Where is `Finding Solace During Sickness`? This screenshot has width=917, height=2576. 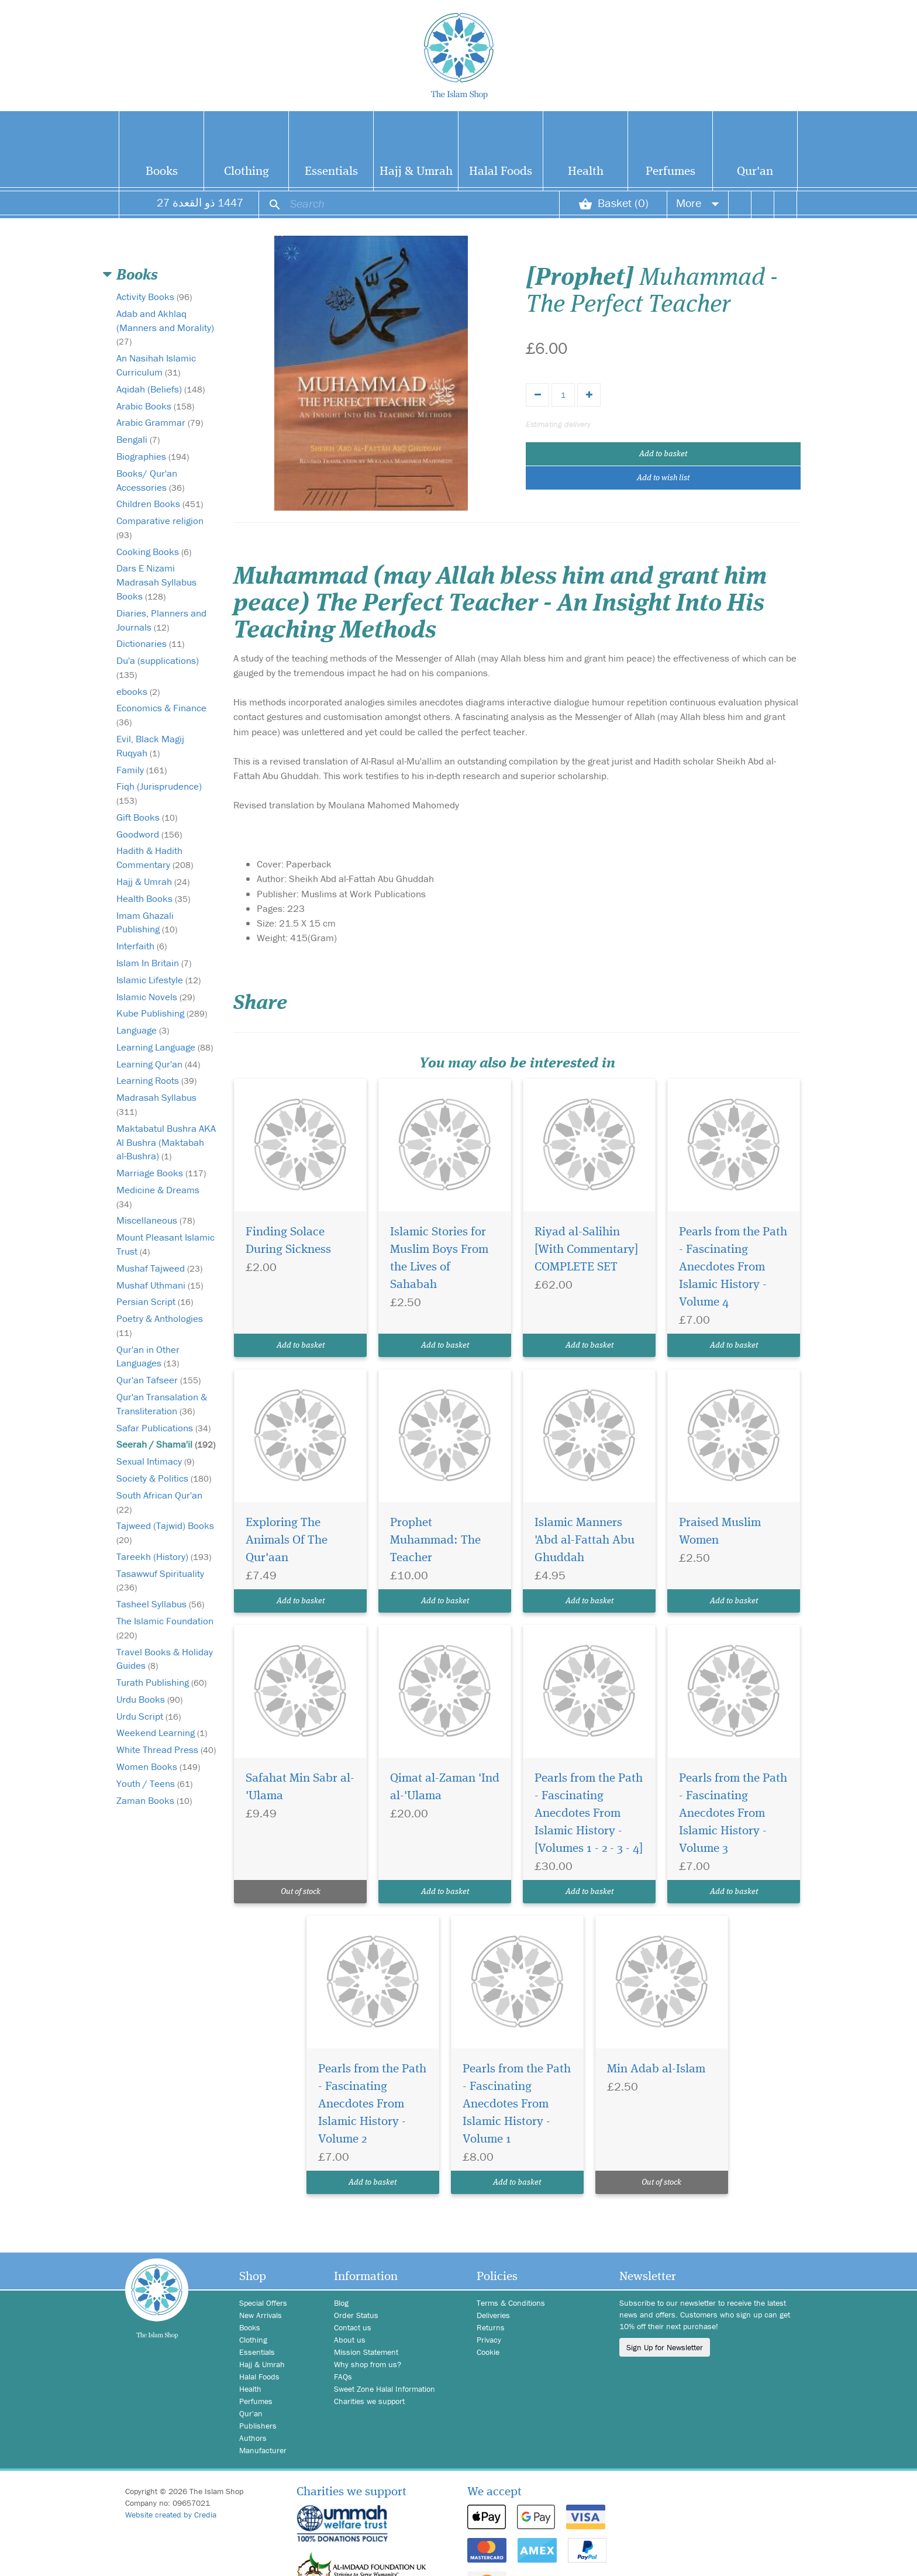 Finding Solace During Sickness is located at coordinates (288, 1241).